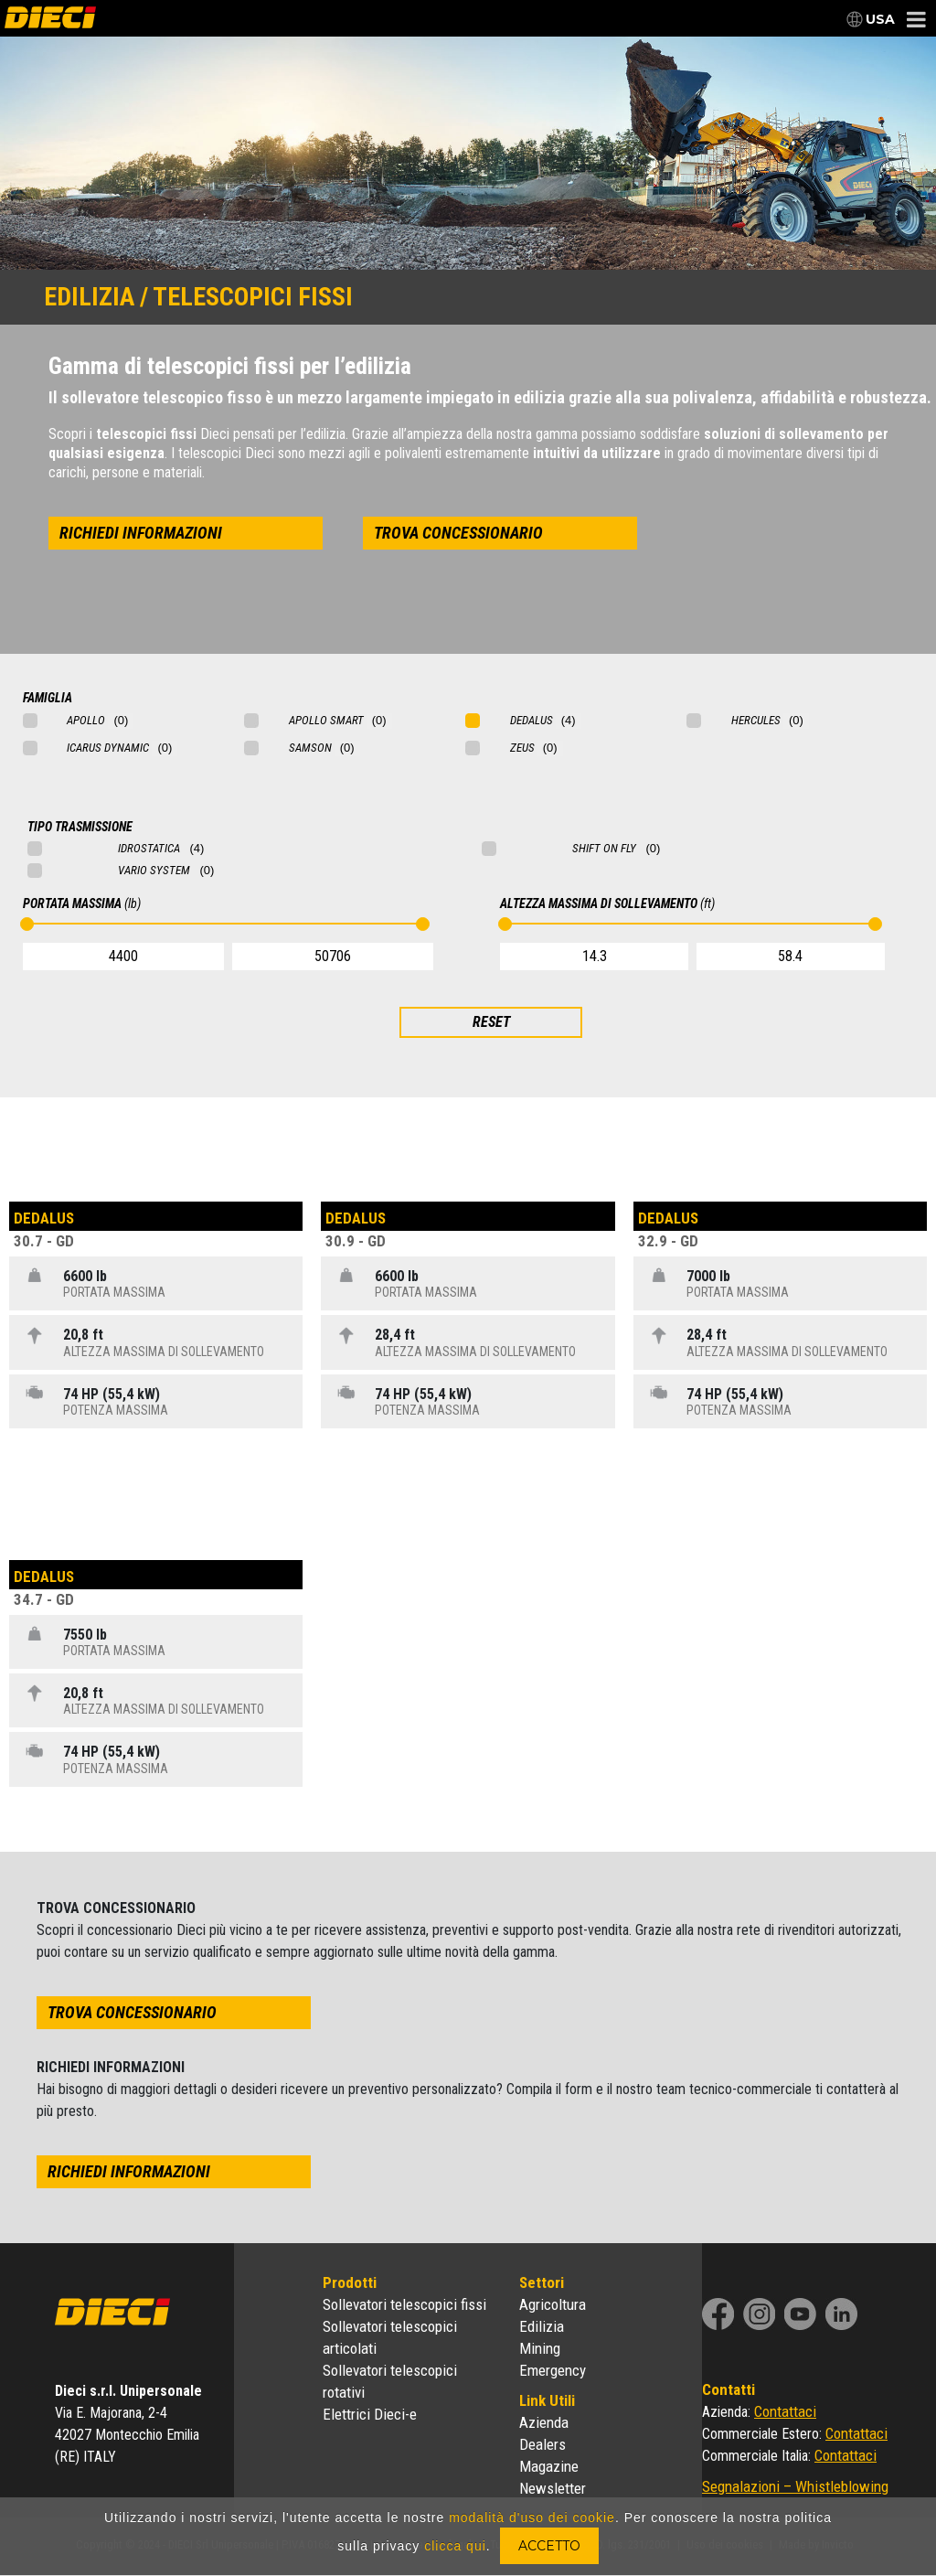 This screenshot has width=936, height=2576. I want to click on Azienda, so click(544, 2422).